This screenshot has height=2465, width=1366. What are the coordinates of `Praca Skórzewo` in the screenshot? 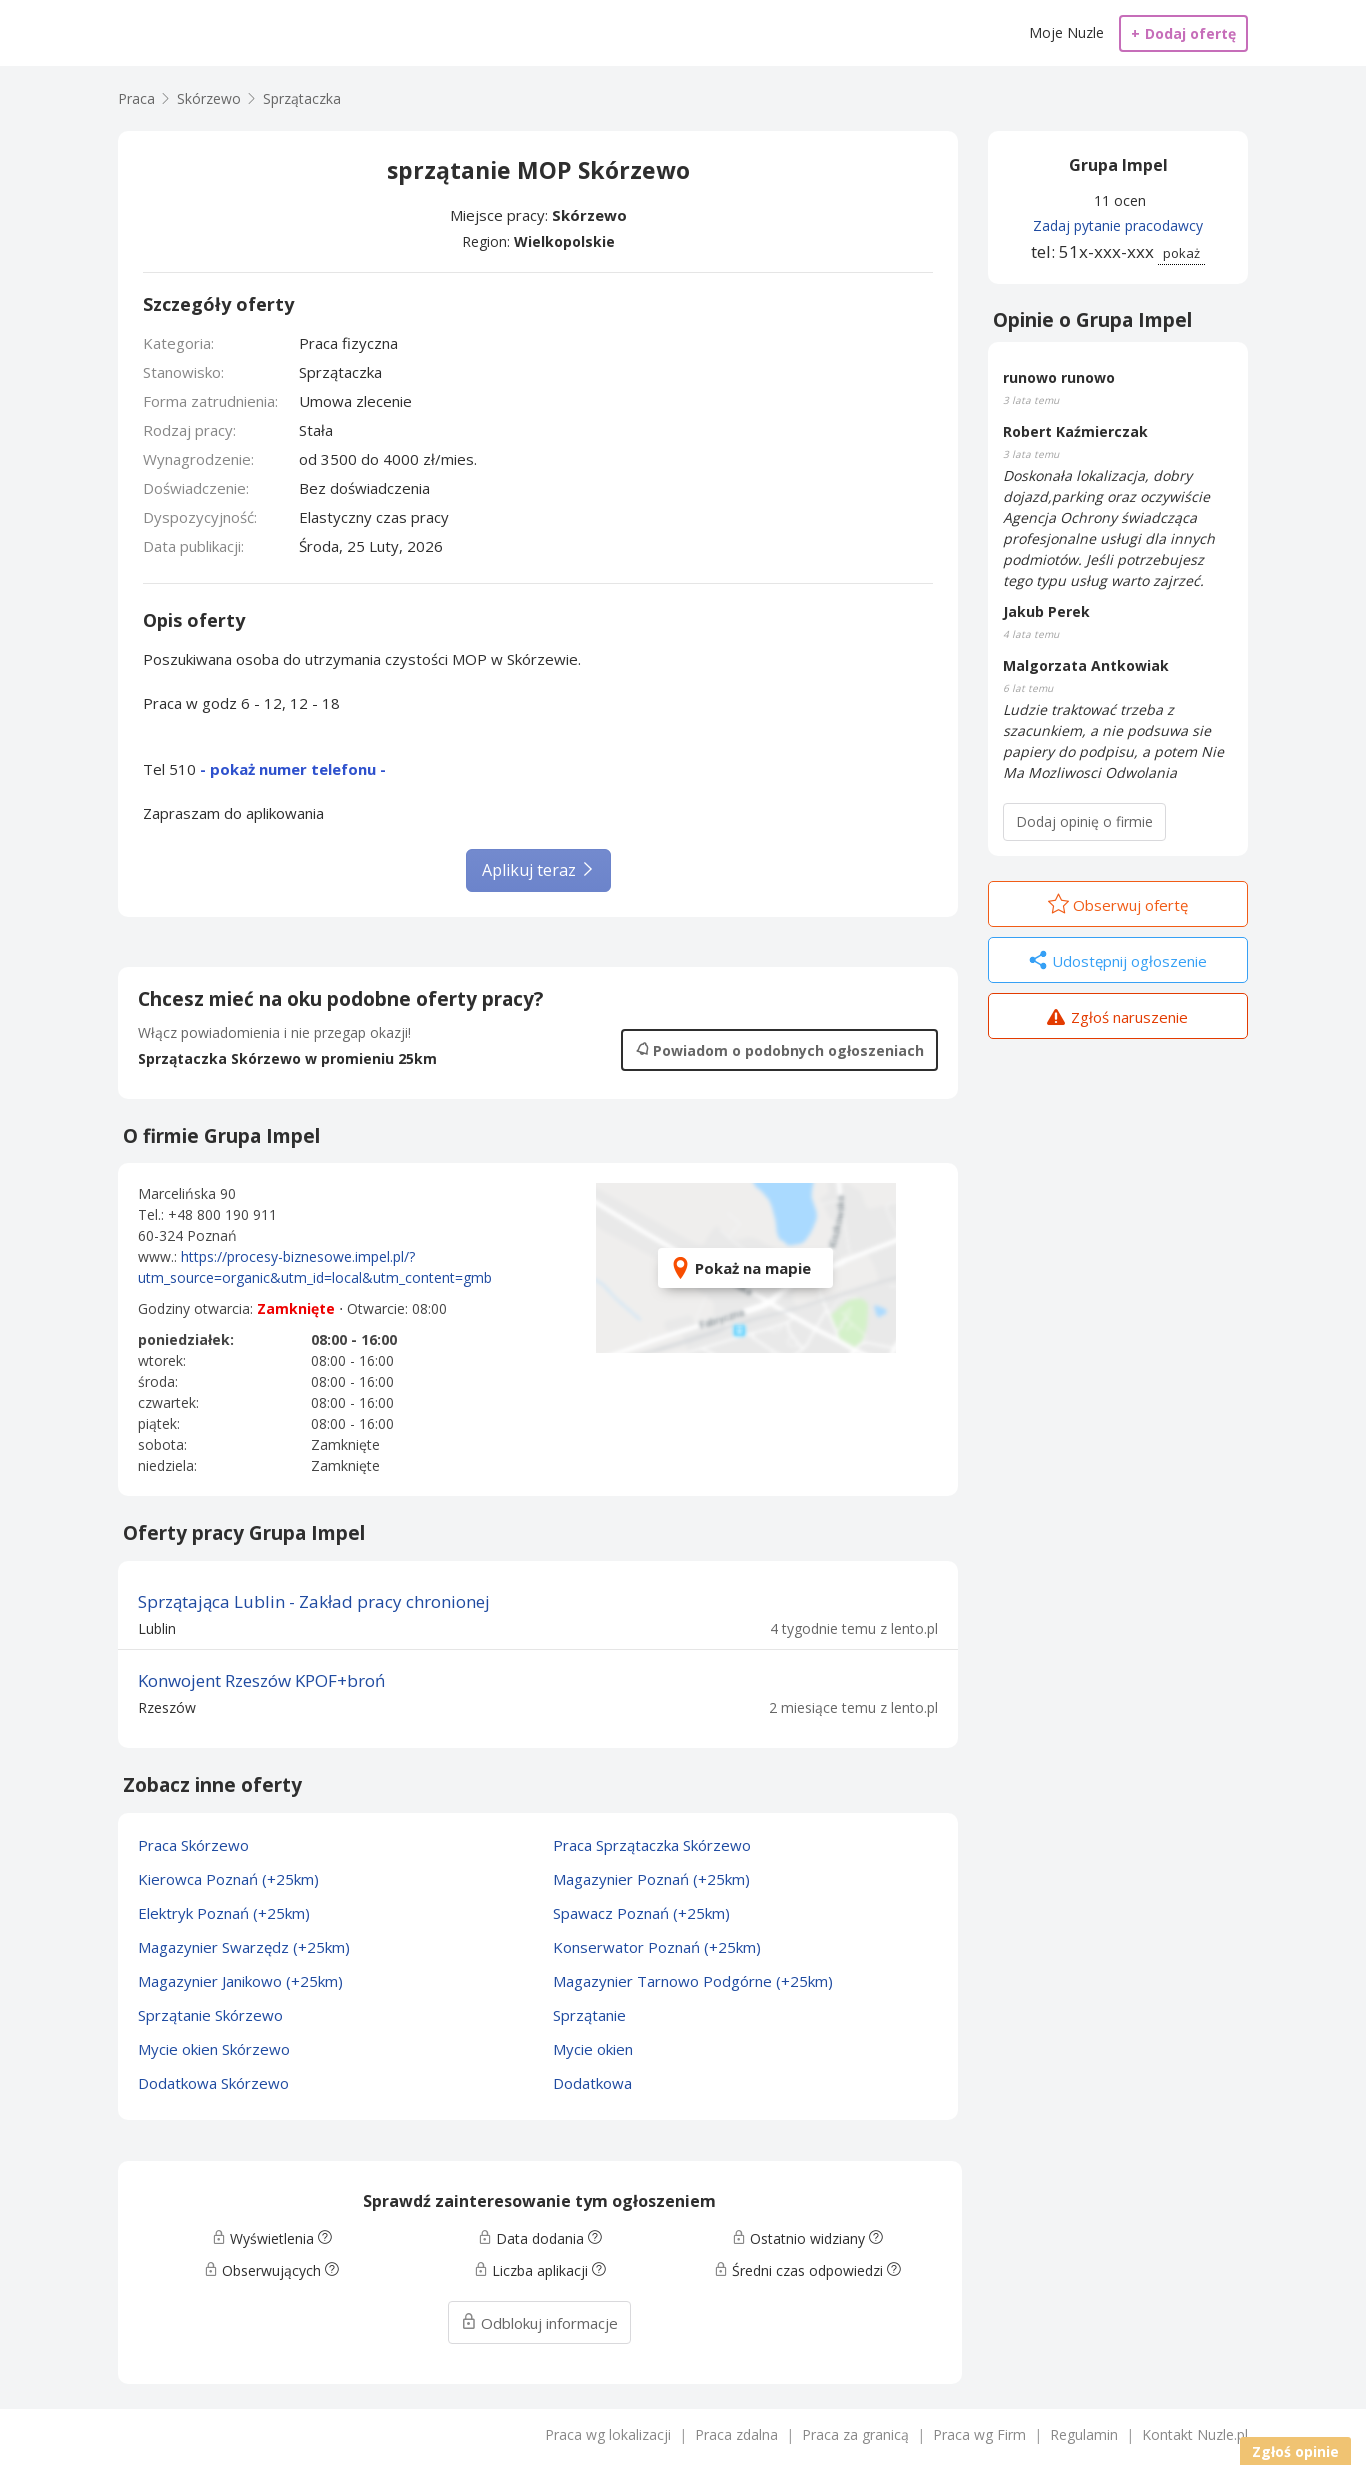 It's located at (193, 1845).